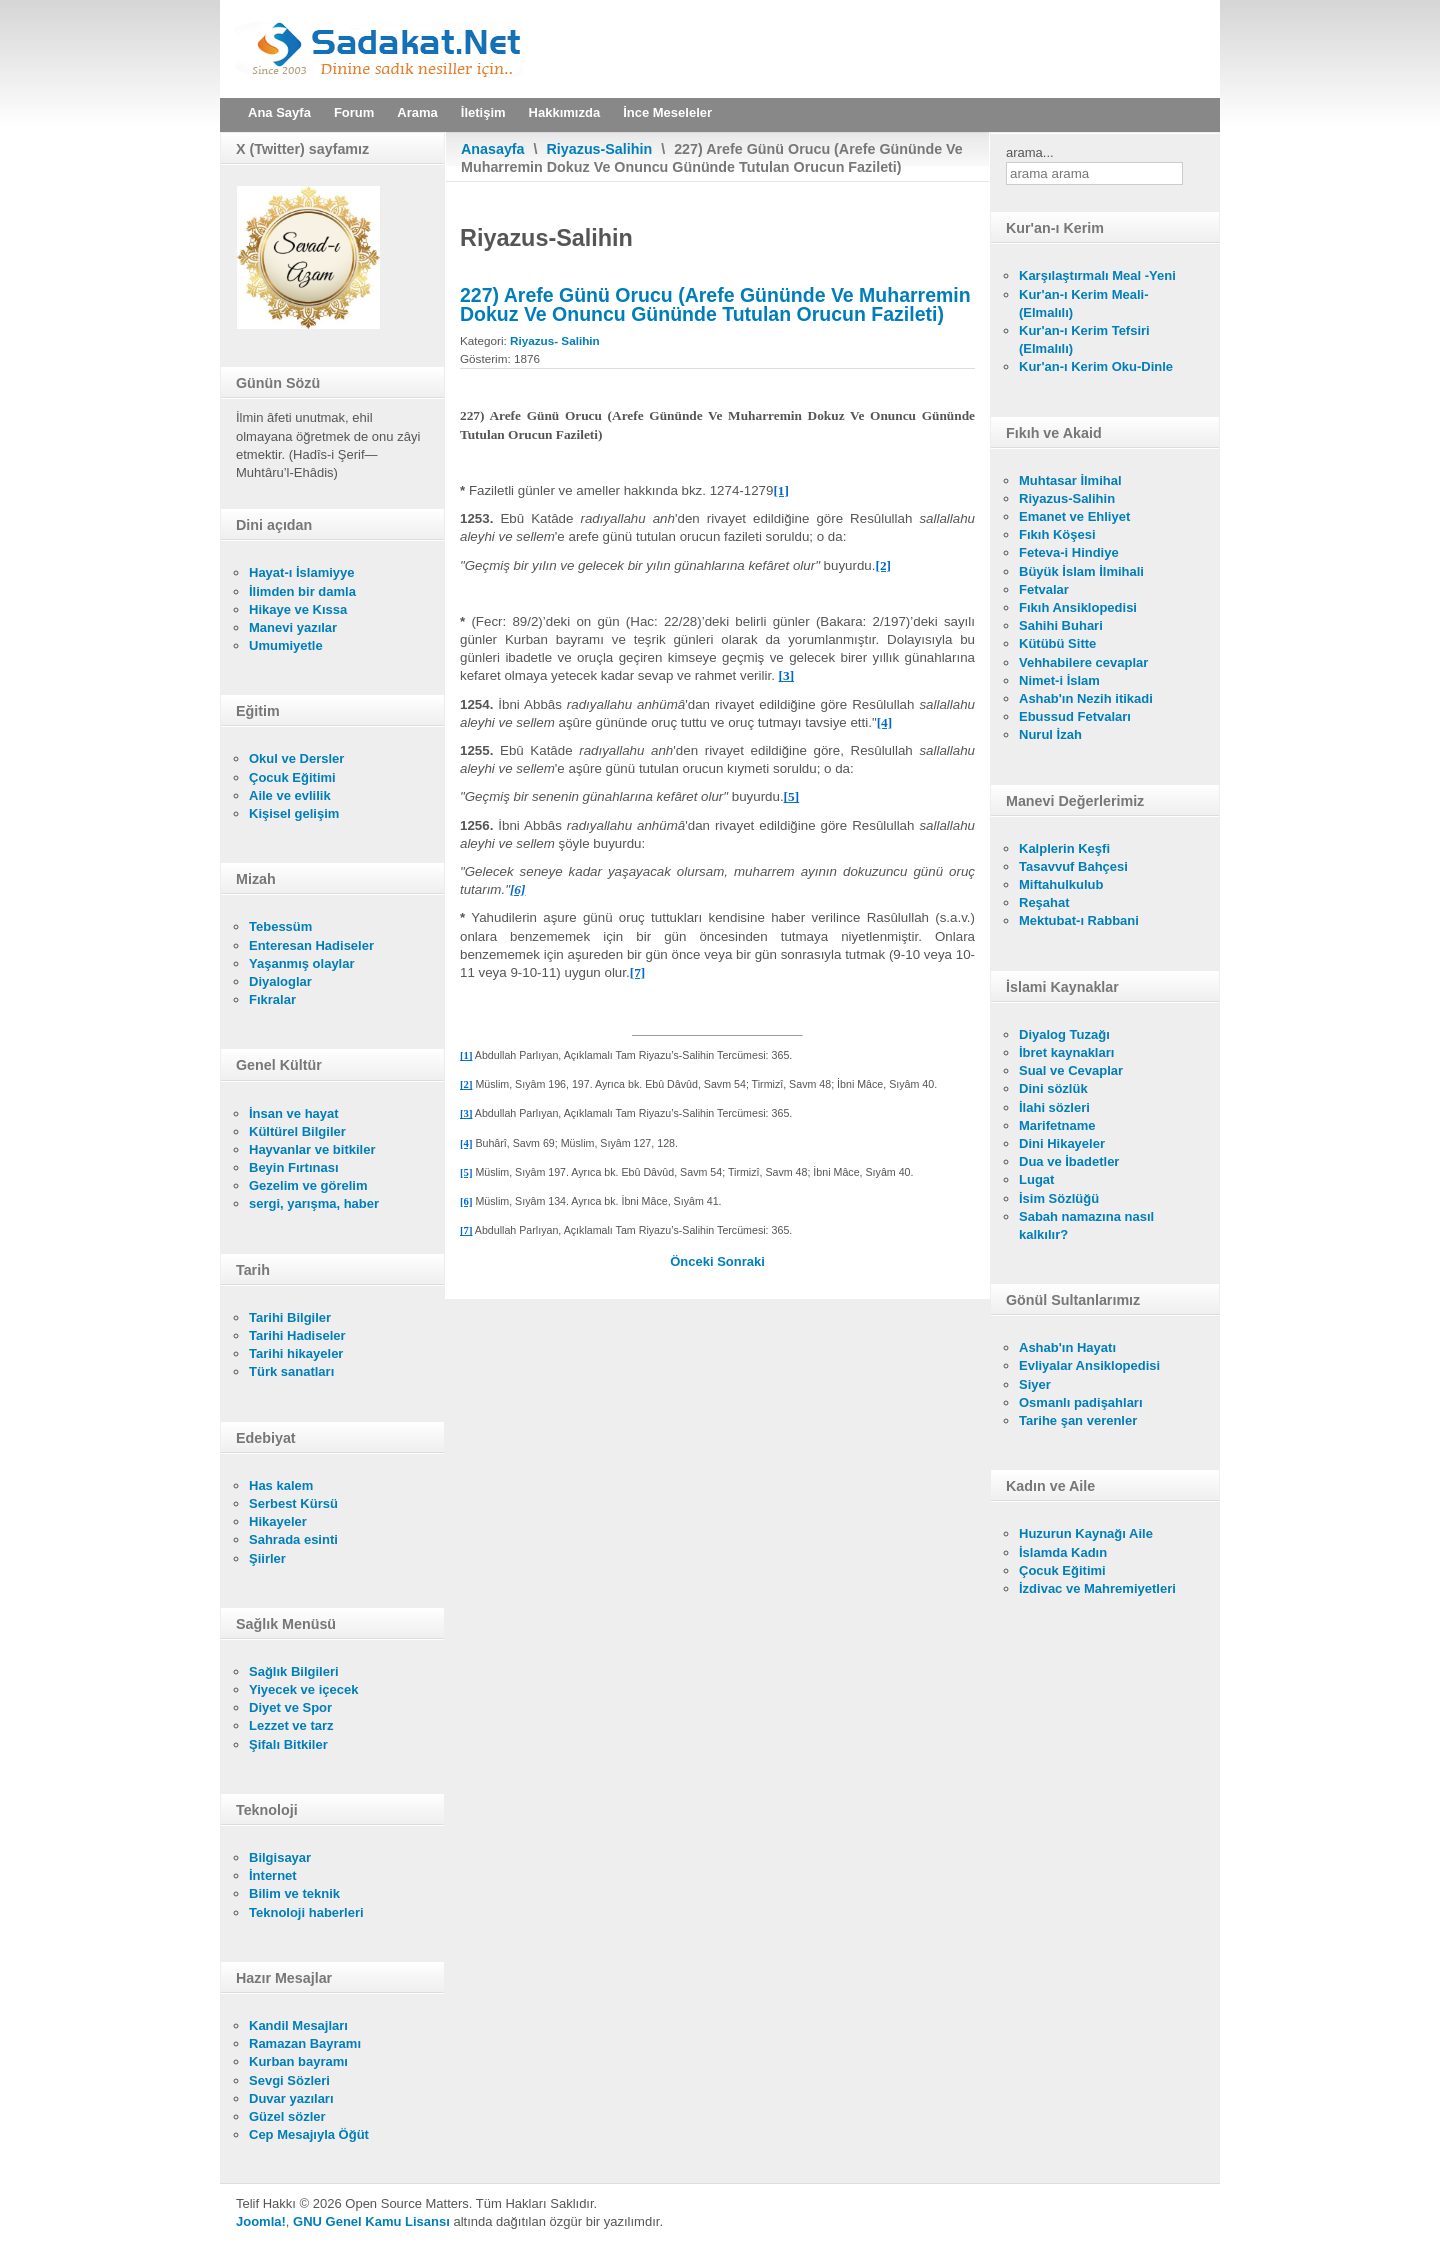 Image resolution: width=1440 pixels, height=2258 pixels. What do you see at coordinates (302, 591) in the screenshot?
I see `İlimden bir damla` at bounding box center [302, 591].